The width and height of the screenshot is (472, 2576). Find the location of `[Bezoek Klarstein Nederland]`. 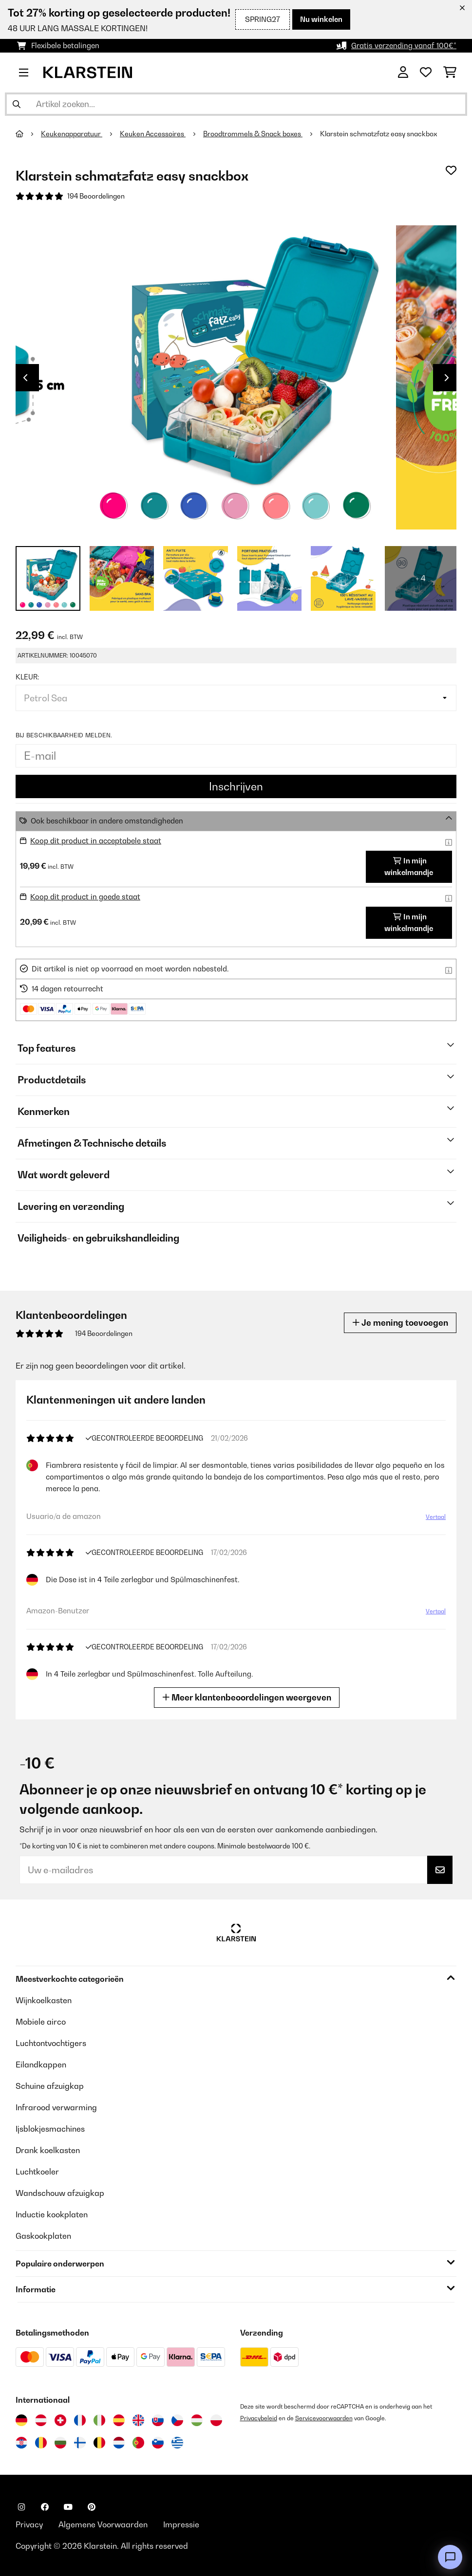

[Bezoek Klarstein Nederland] is located at coordinates (119, 2442).